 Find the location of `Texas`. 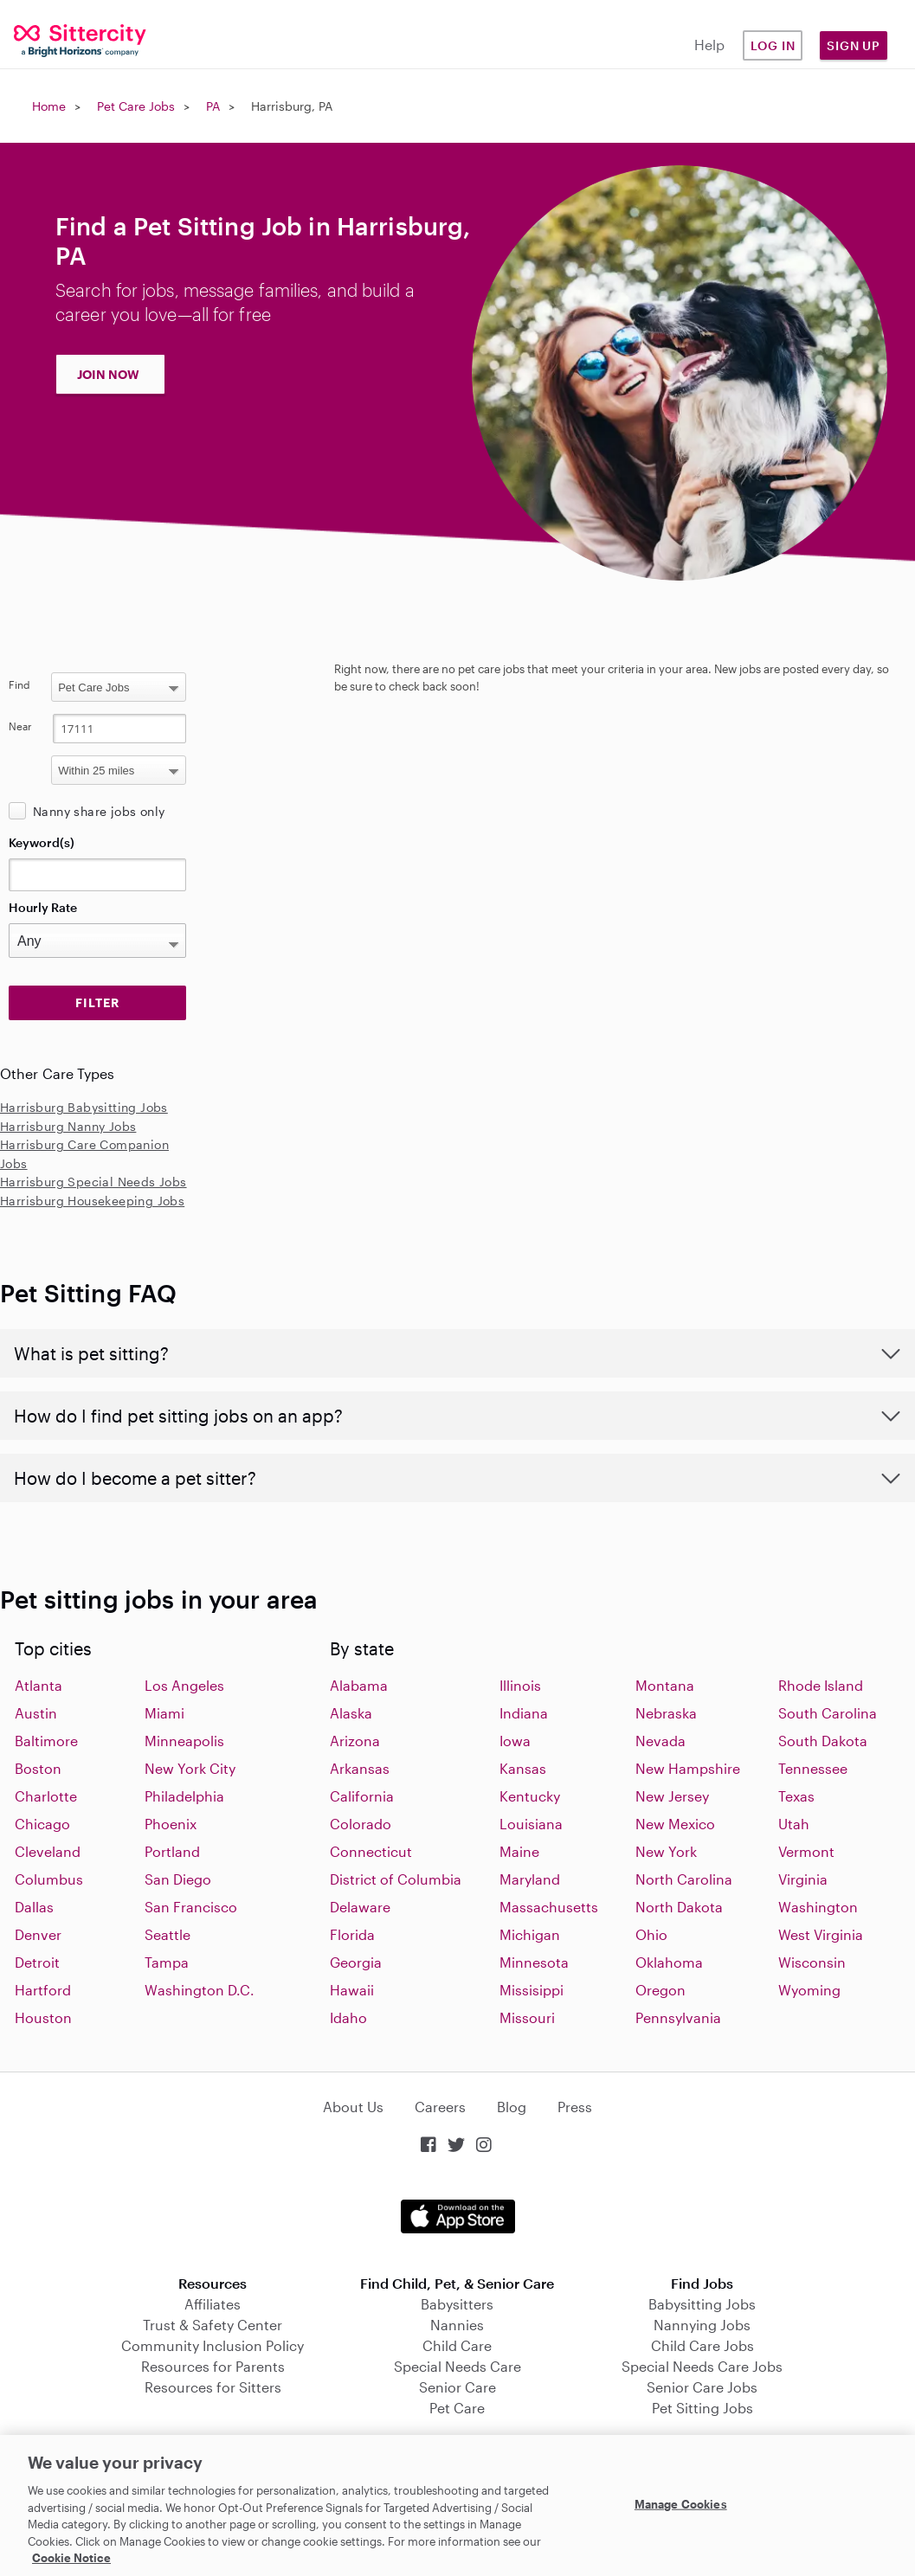

Texas is located at coordinates (796, 1796).